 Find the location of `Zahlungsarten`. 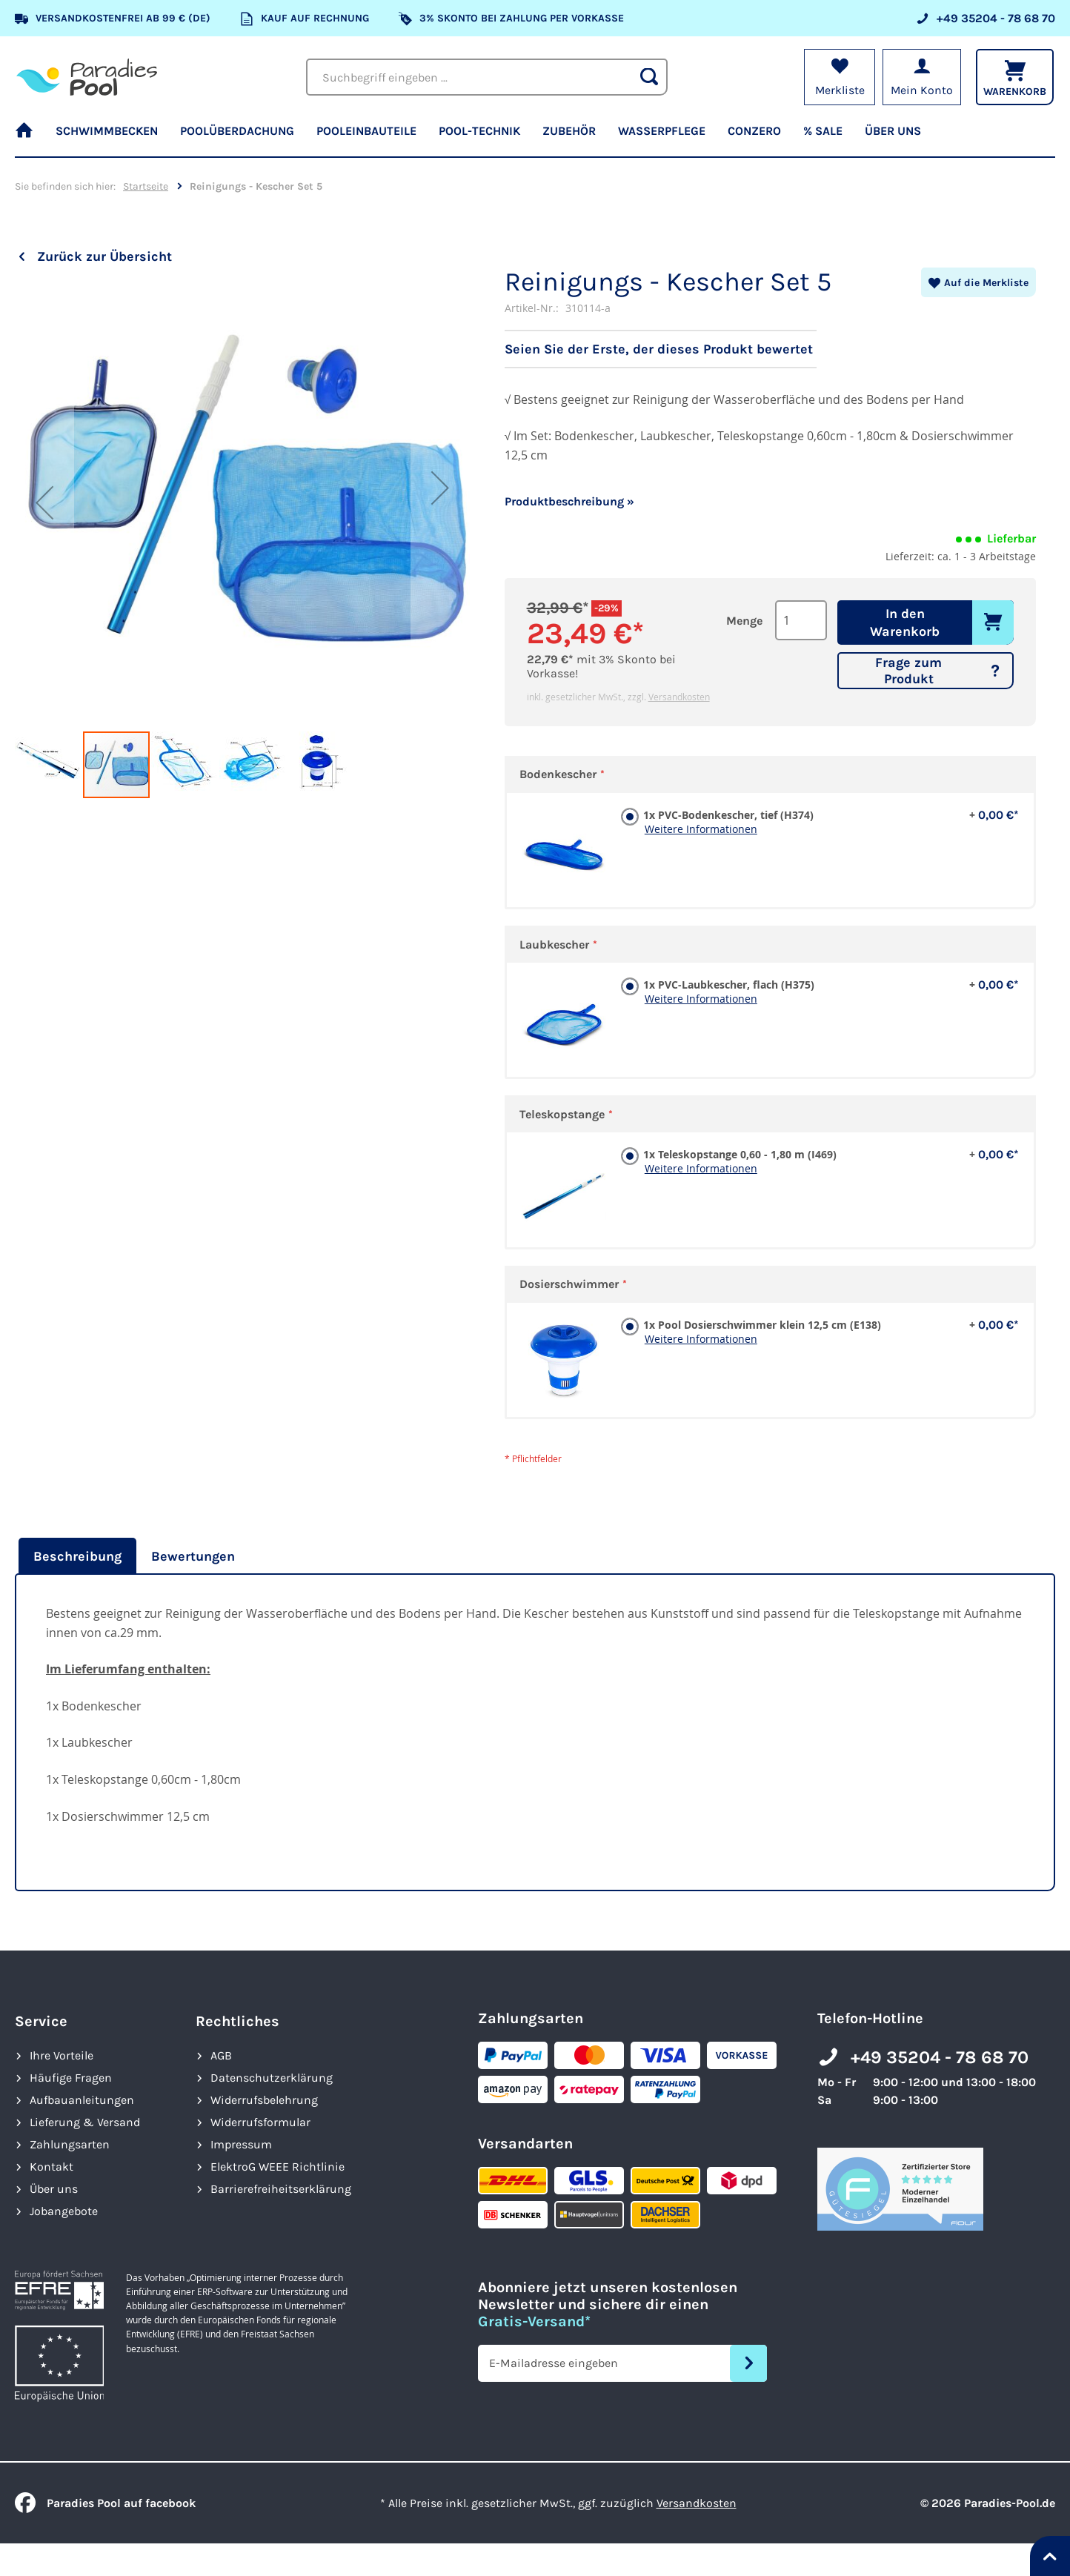

Zahlungsarten is located at coordinates (70, 2144).